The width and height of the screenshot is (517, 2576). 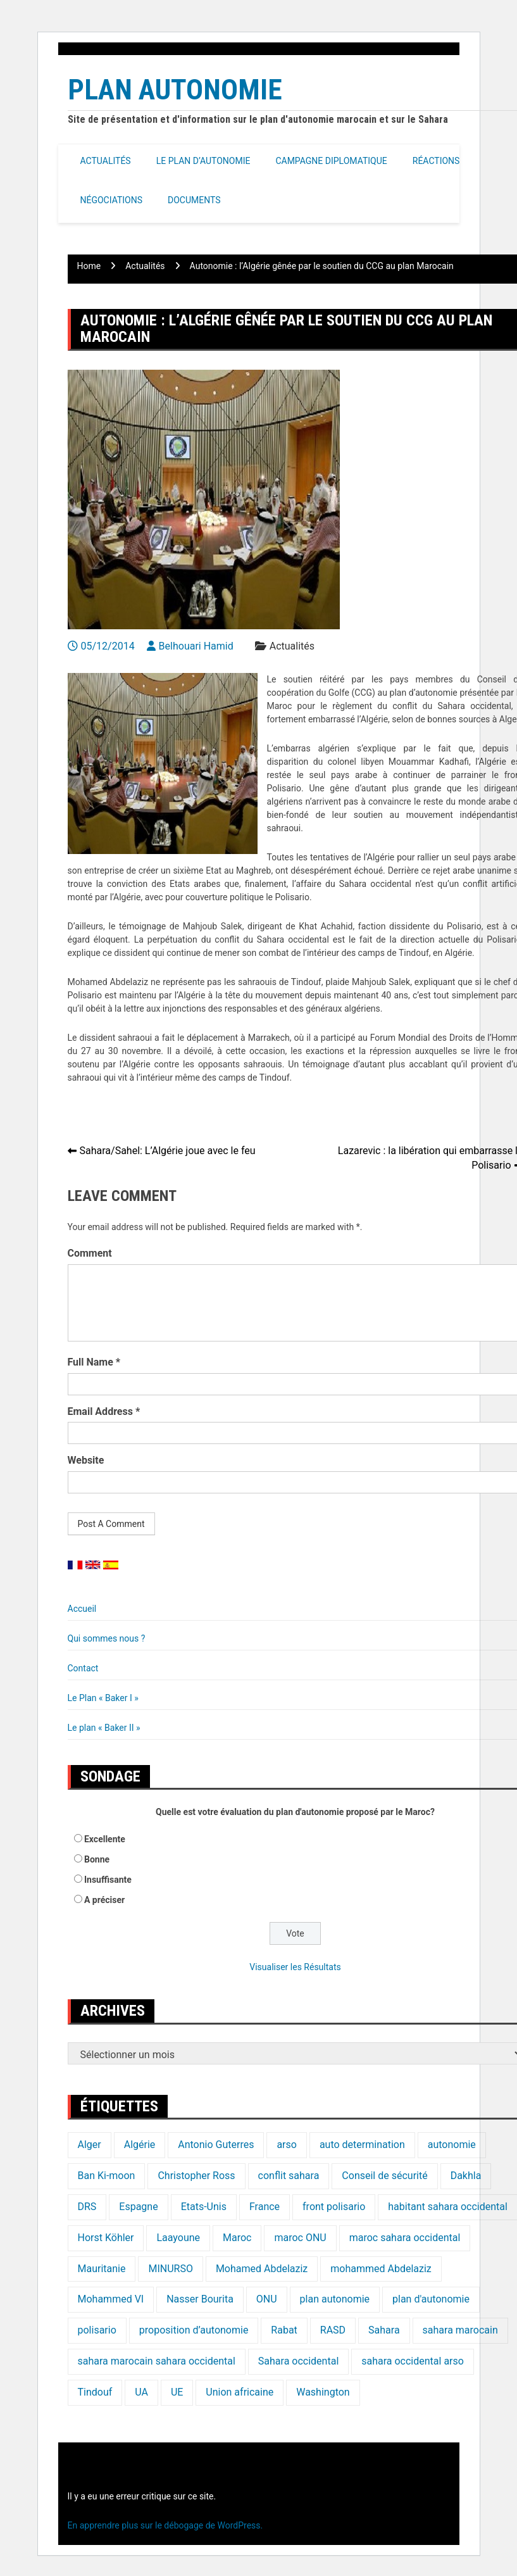 I want to click on Espagne [Espagne (12 éléments)], so click(x=138, y=2207).